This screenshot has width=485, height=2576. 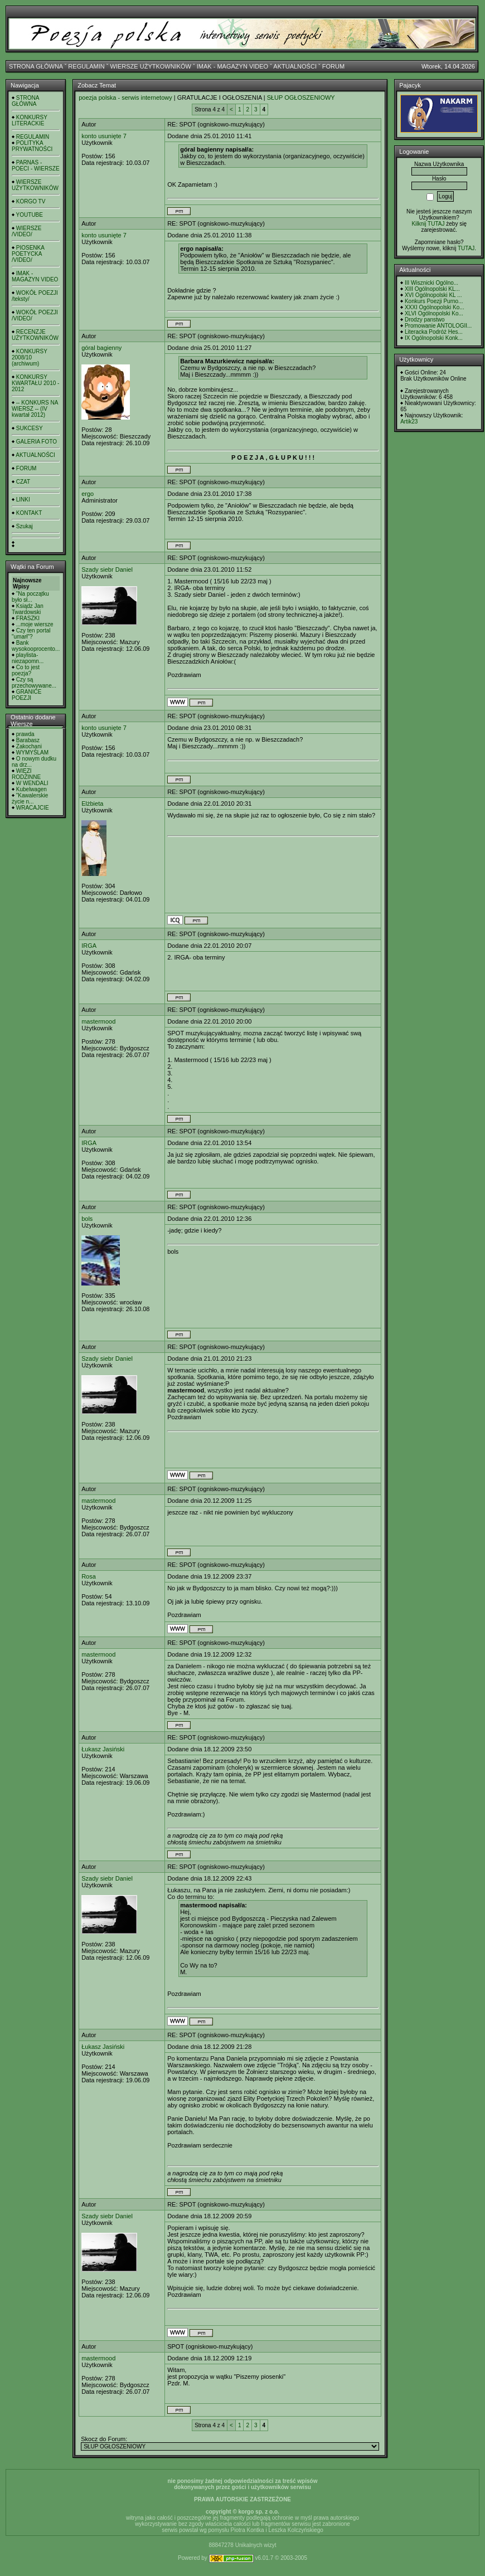 I want to click on -- KONKURS NA WIERSZ -- (IV kwartał 2012), so click(x=35, y=409).